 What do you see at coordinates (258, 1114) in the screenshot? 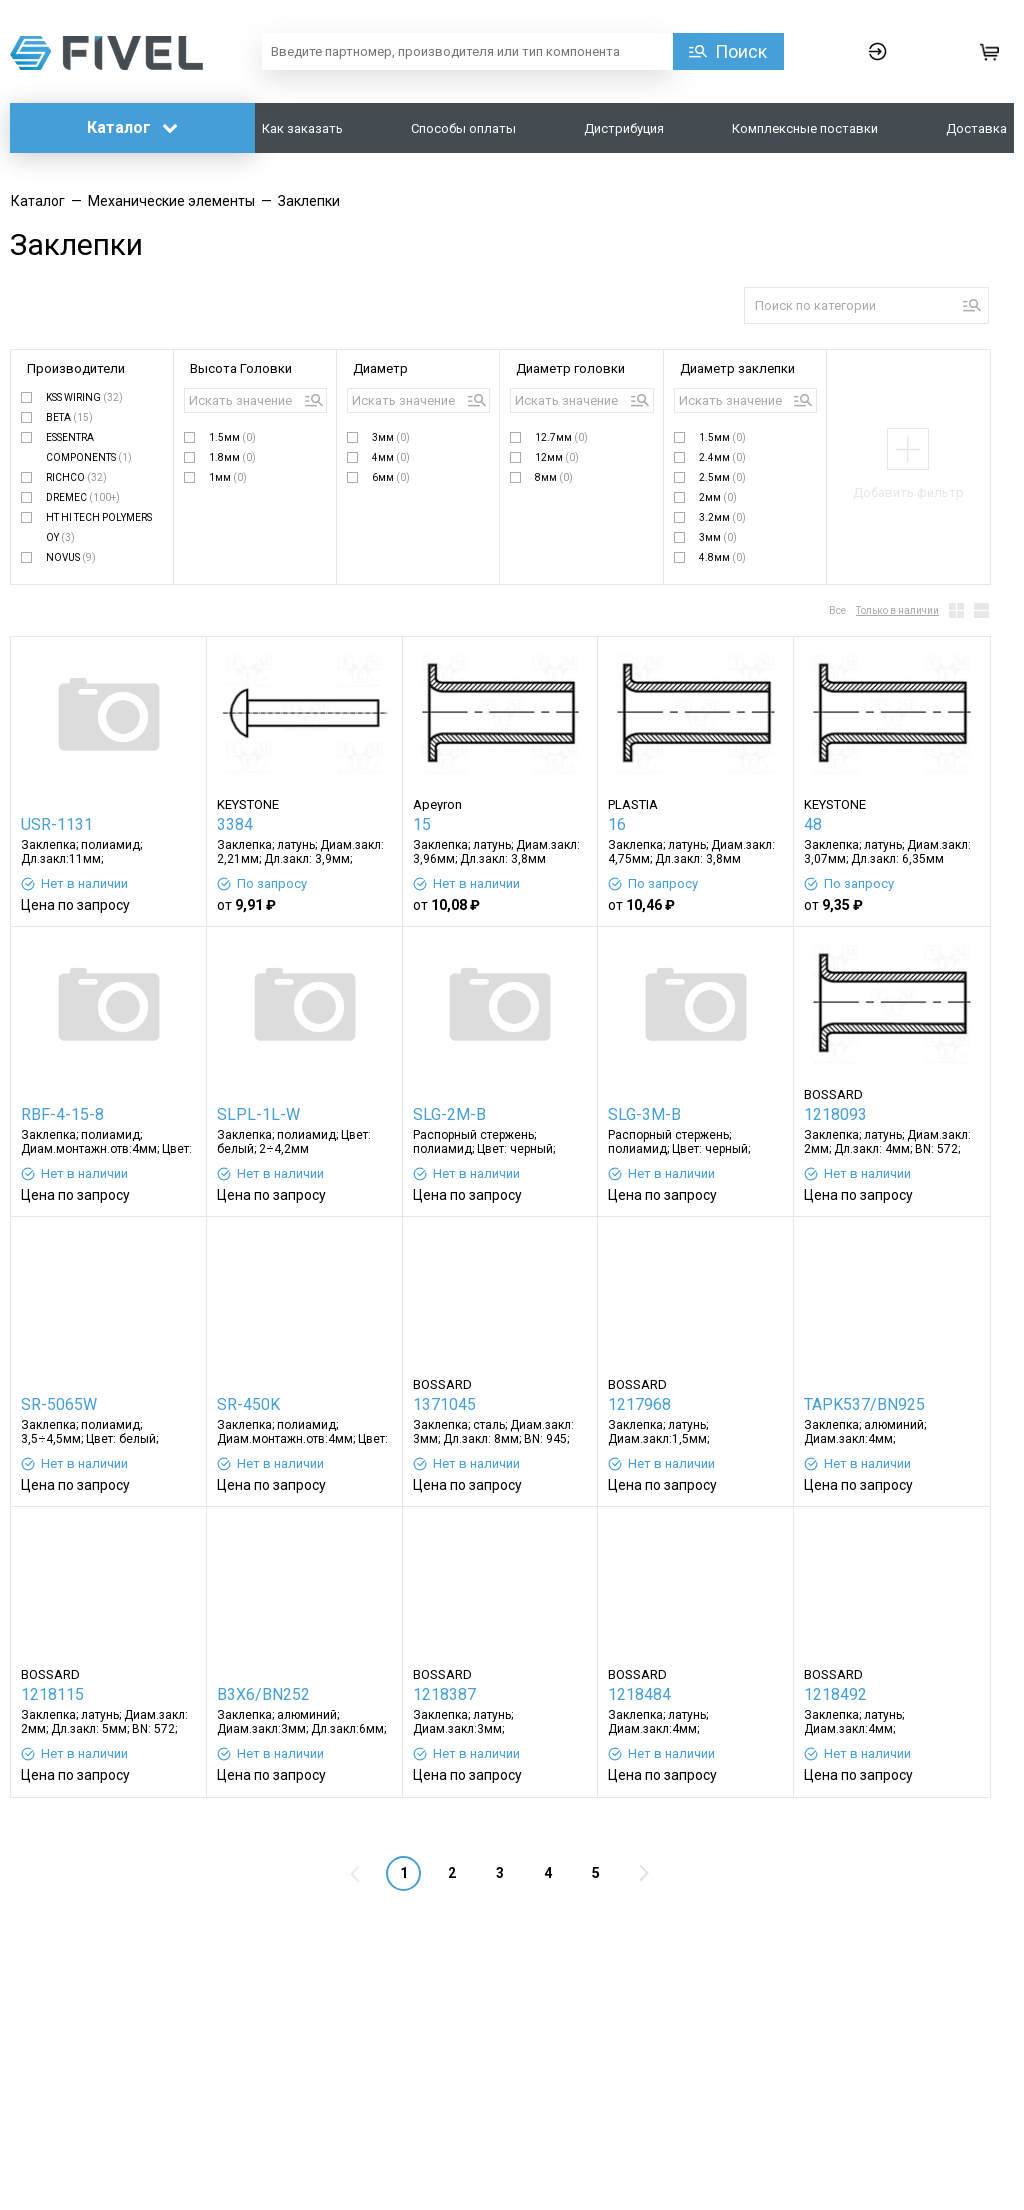
I see `SLPL-1L-W` at bounding box center [258, 1114].